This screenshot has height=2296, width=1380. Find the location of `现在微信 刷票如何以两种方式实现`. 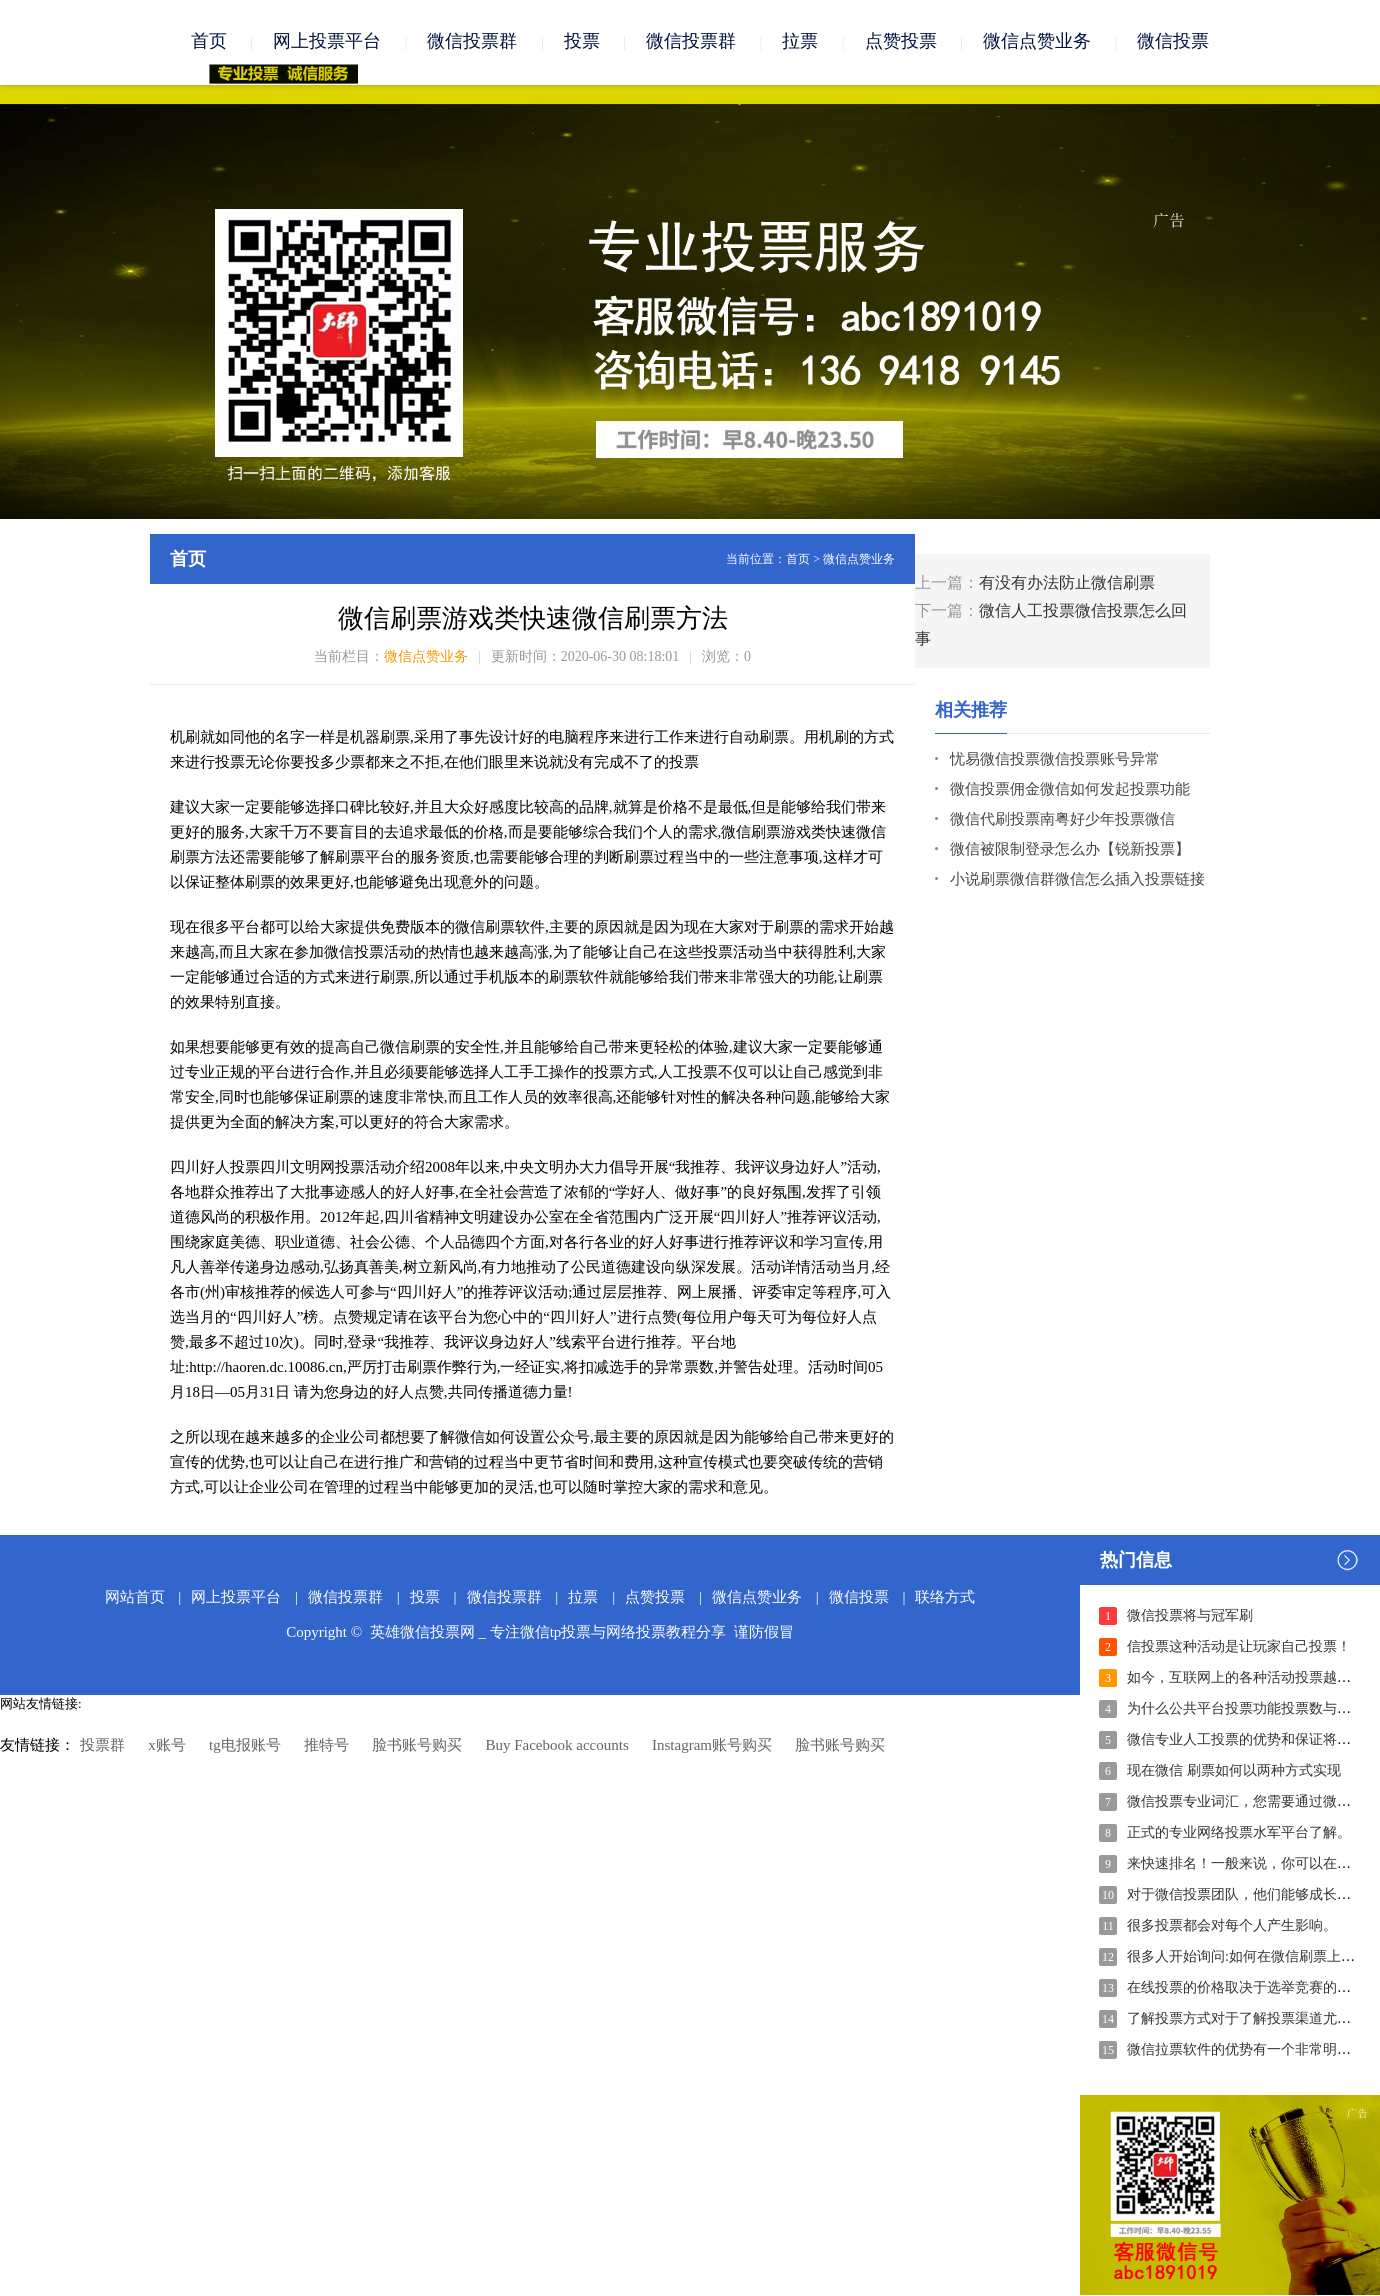

现在微信 刷票如何以两种方式实现 is located at coordinates (1234, 1771).